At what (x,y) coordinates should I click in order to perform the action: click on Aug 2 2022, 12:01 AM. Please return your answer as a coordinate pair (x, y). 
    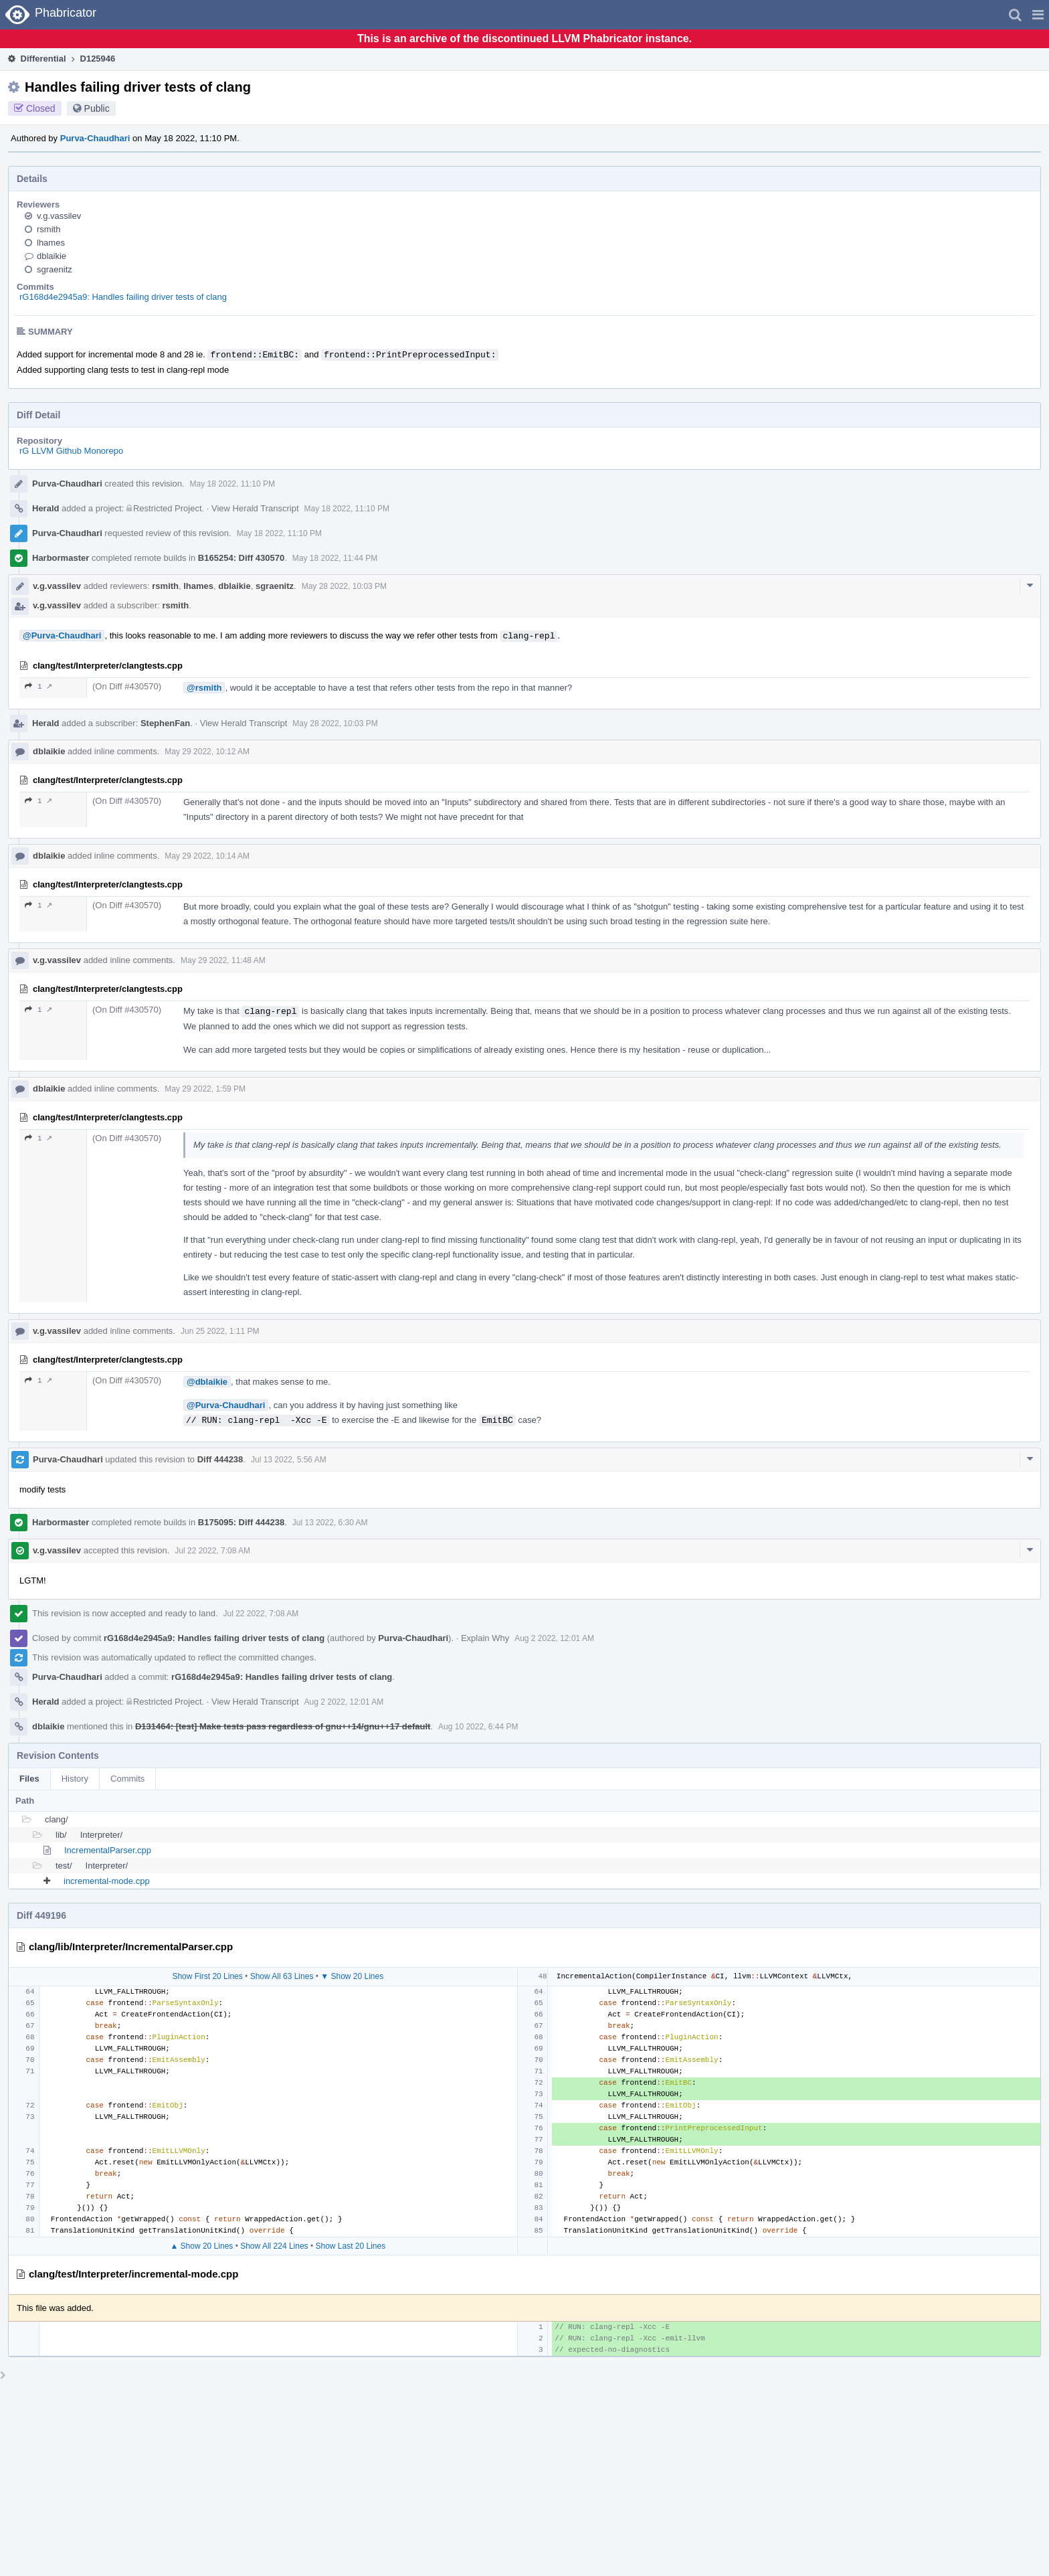
    Looking at the image, I should click on (554, 1638).